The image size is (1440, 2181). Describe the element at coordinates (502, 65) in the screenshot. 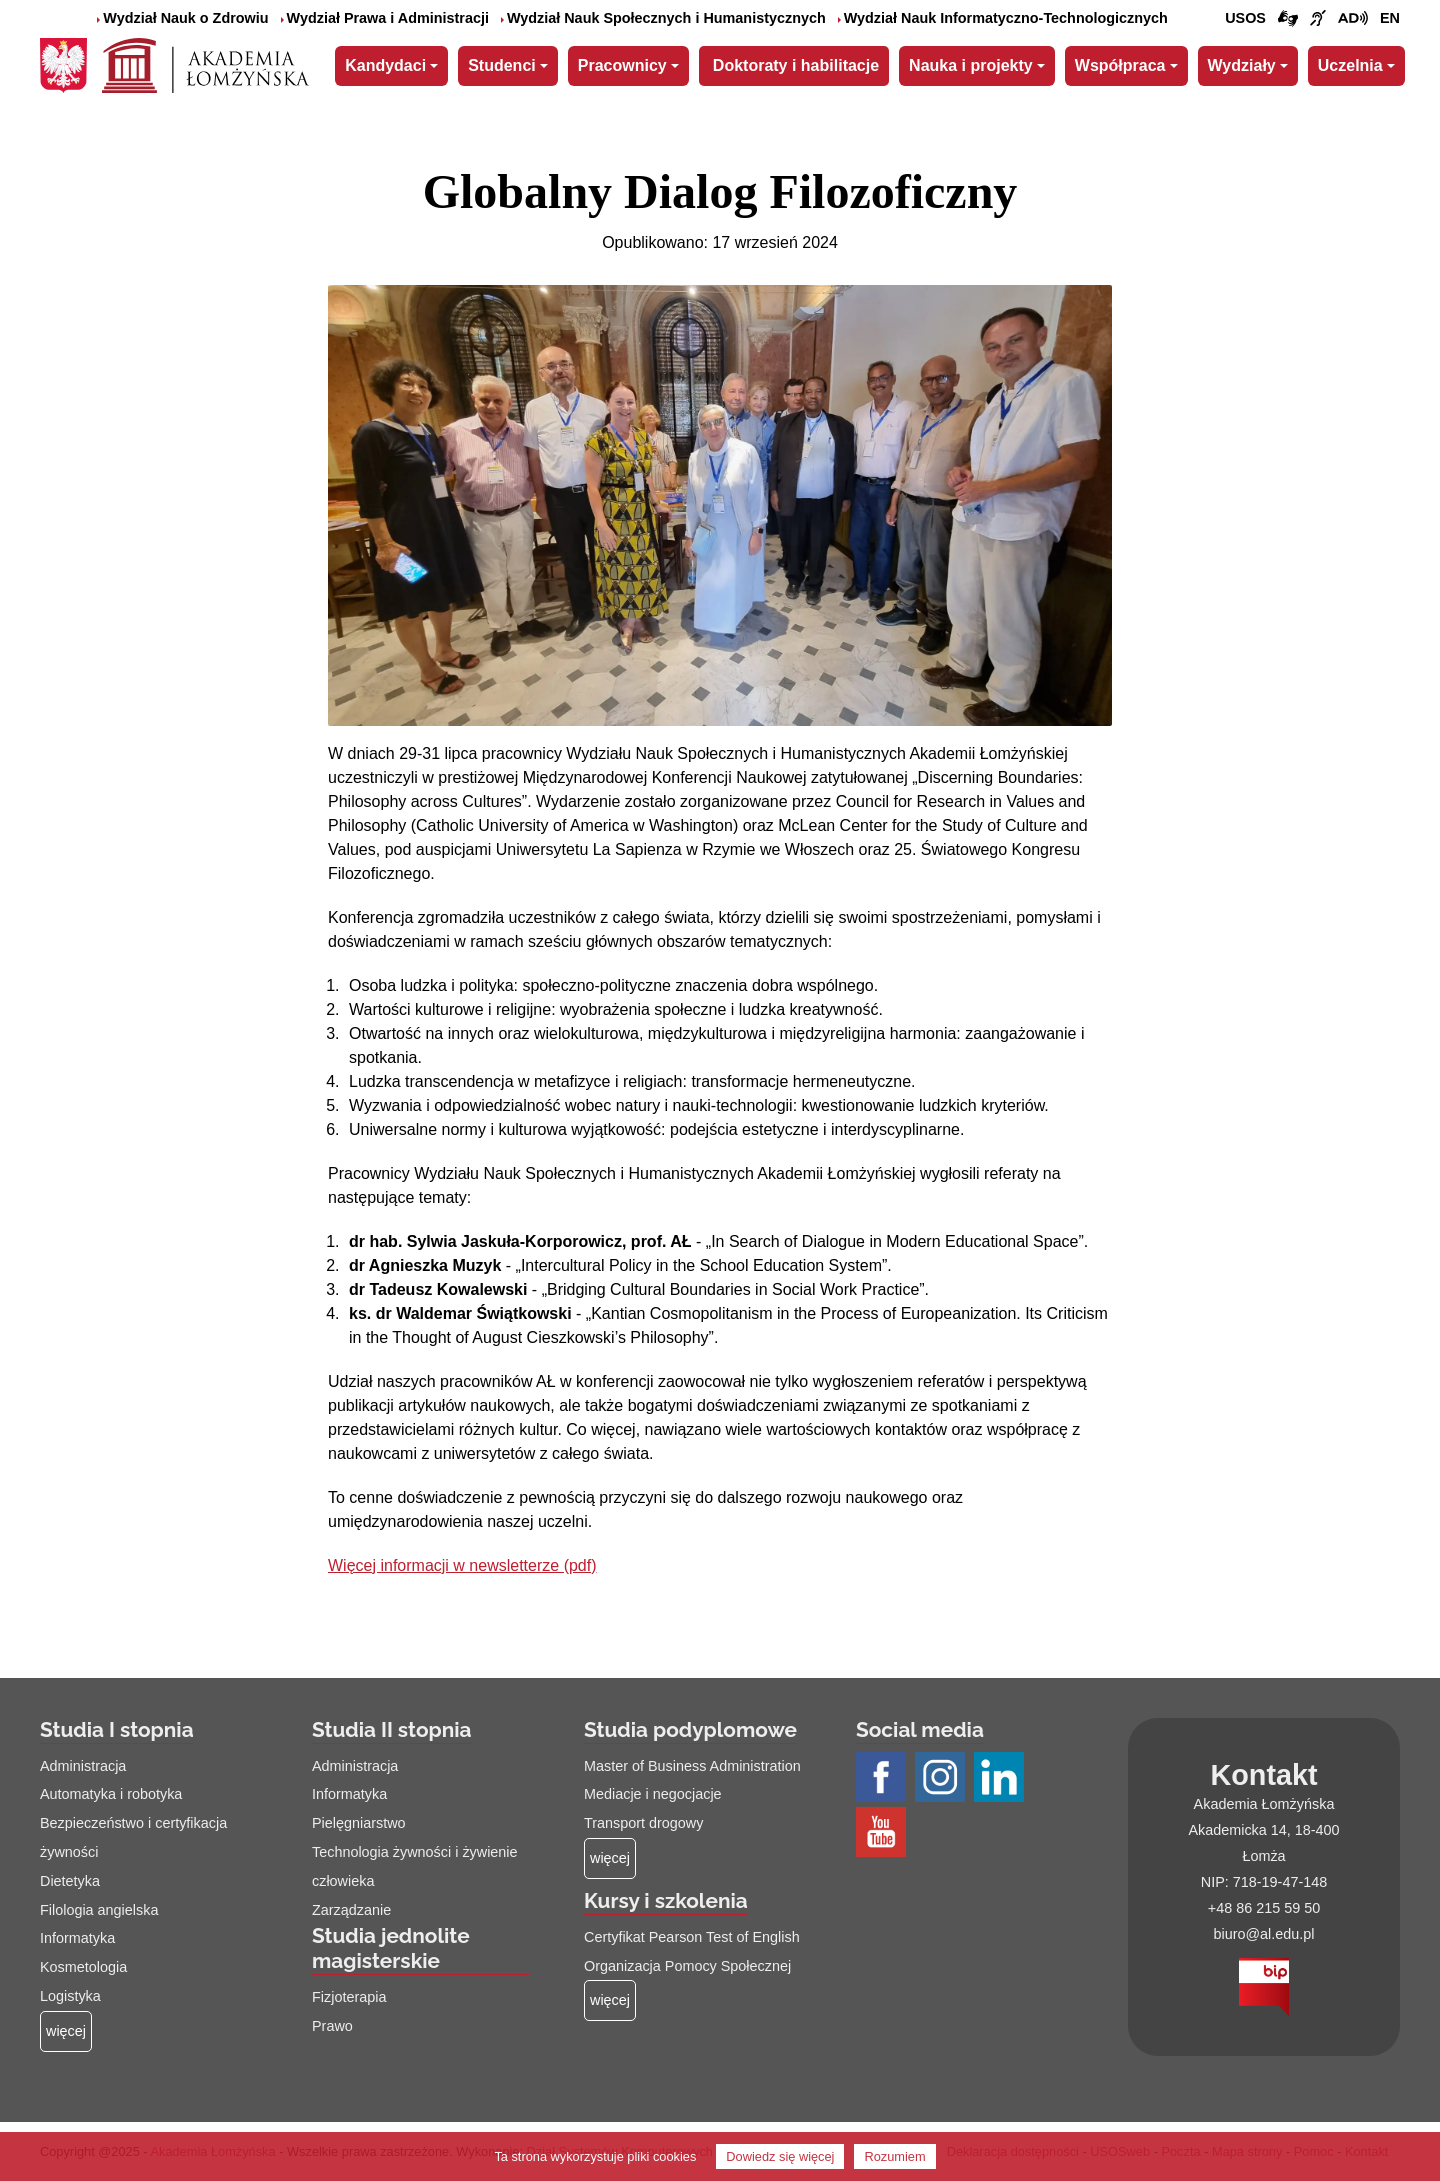

I see `Studenci` at that location.